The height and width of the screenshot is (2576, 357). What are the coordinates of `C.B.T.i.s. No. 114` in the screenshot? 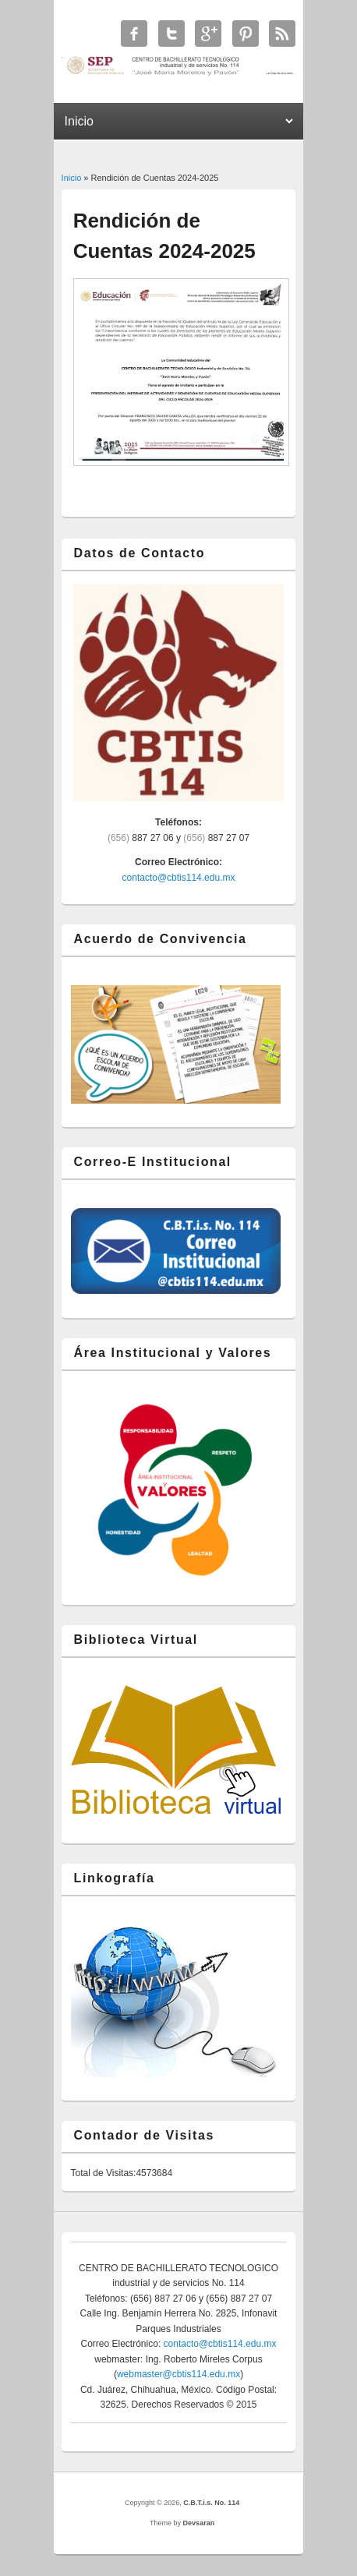 It's located at (211, 2503).